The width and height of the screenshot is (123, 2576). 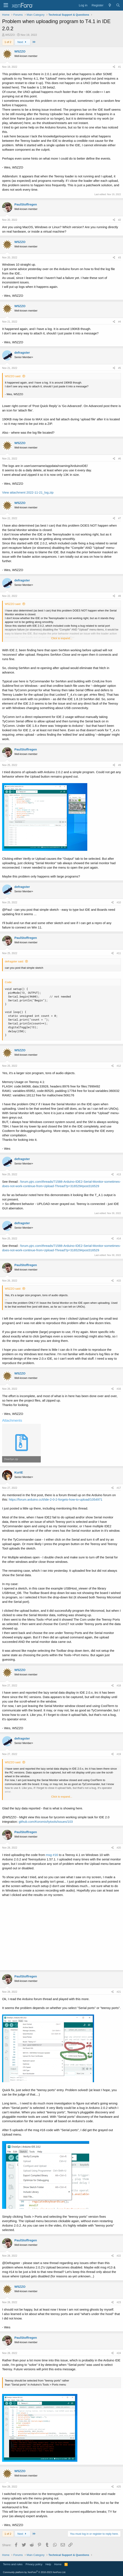 What do you see at coordinates (119, 596) in the screenshot?
I see `#8` at bounding box center [119, 596].